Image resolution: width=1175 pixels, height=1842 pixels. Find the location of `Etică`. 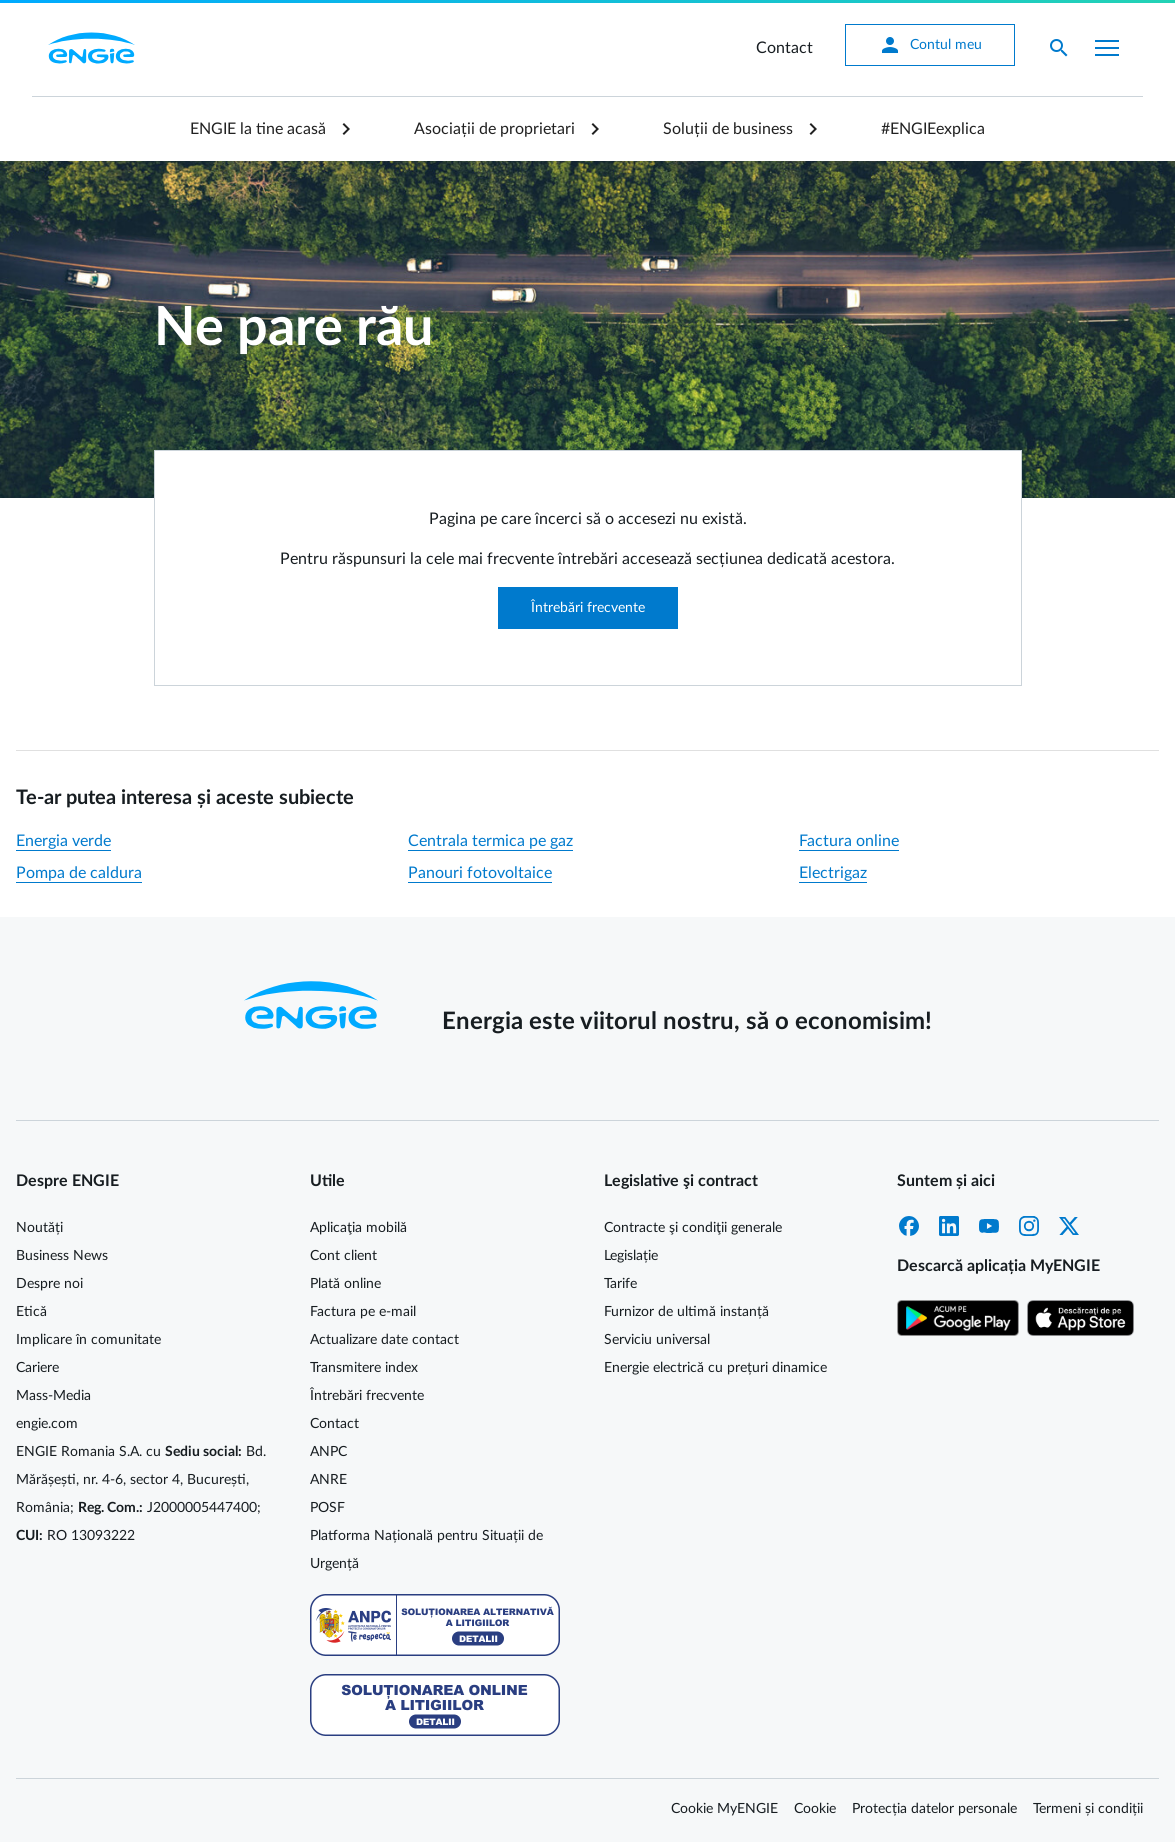

Etică is located at coordinates (31, 1312).